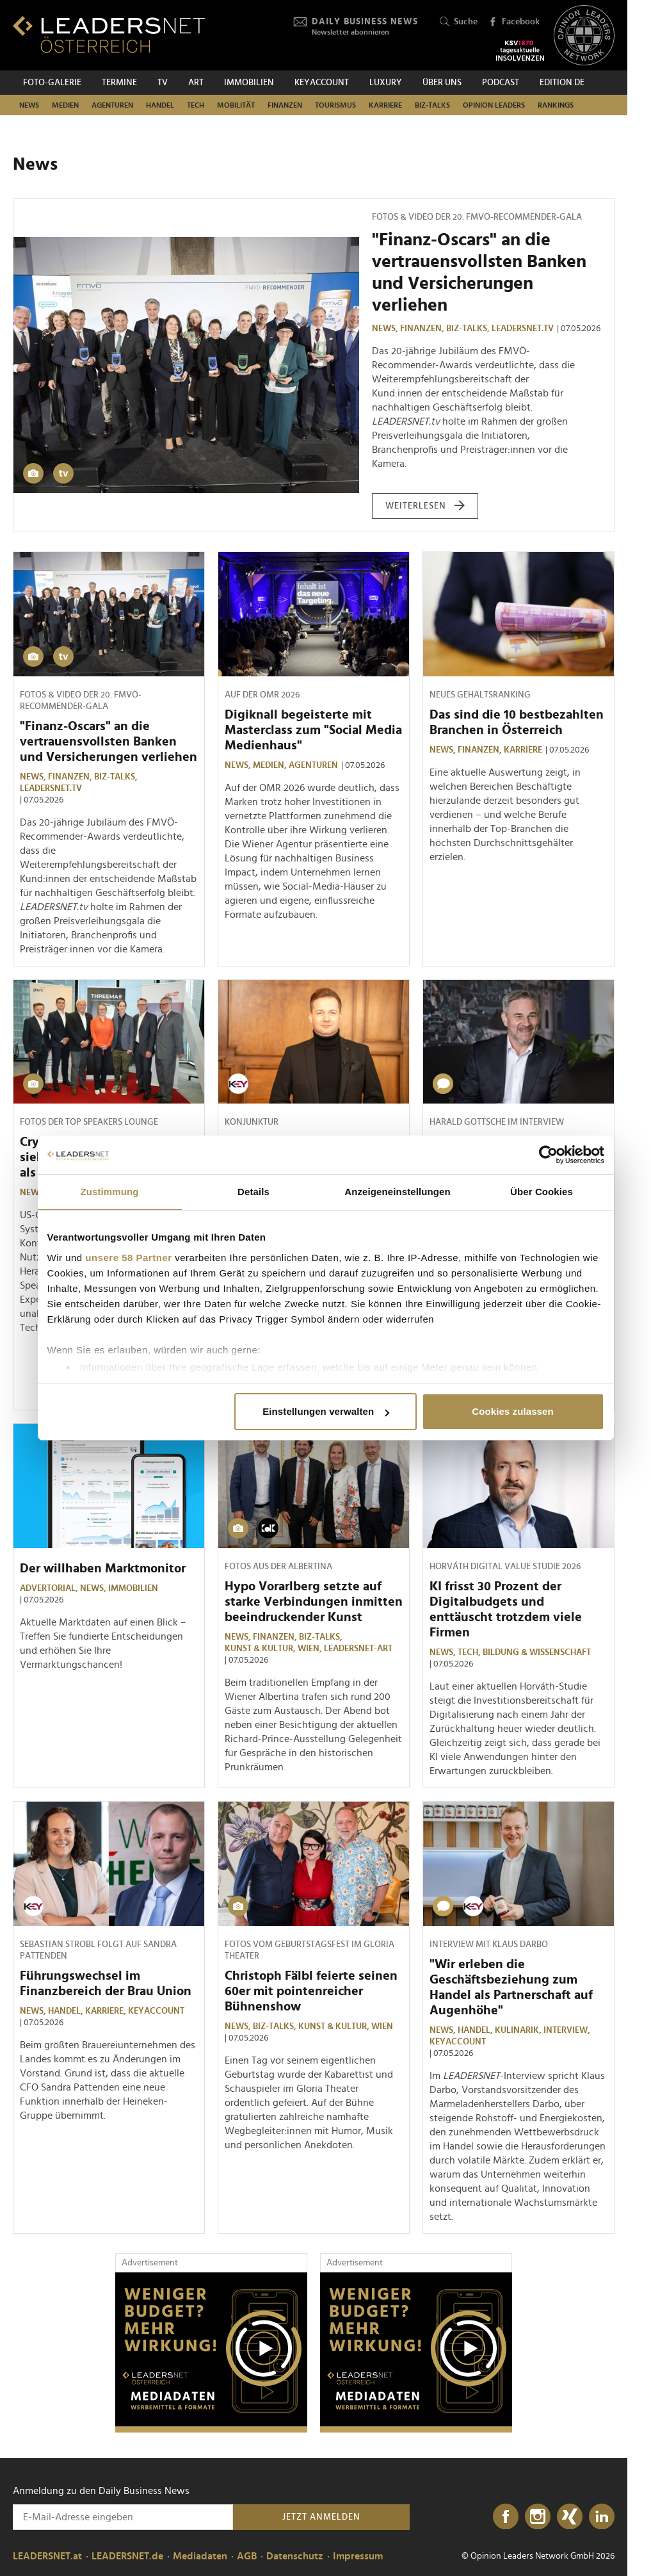 The width and height of the screenshot is (651, 2576). I want to click on Agenturen, so click(112, 105).